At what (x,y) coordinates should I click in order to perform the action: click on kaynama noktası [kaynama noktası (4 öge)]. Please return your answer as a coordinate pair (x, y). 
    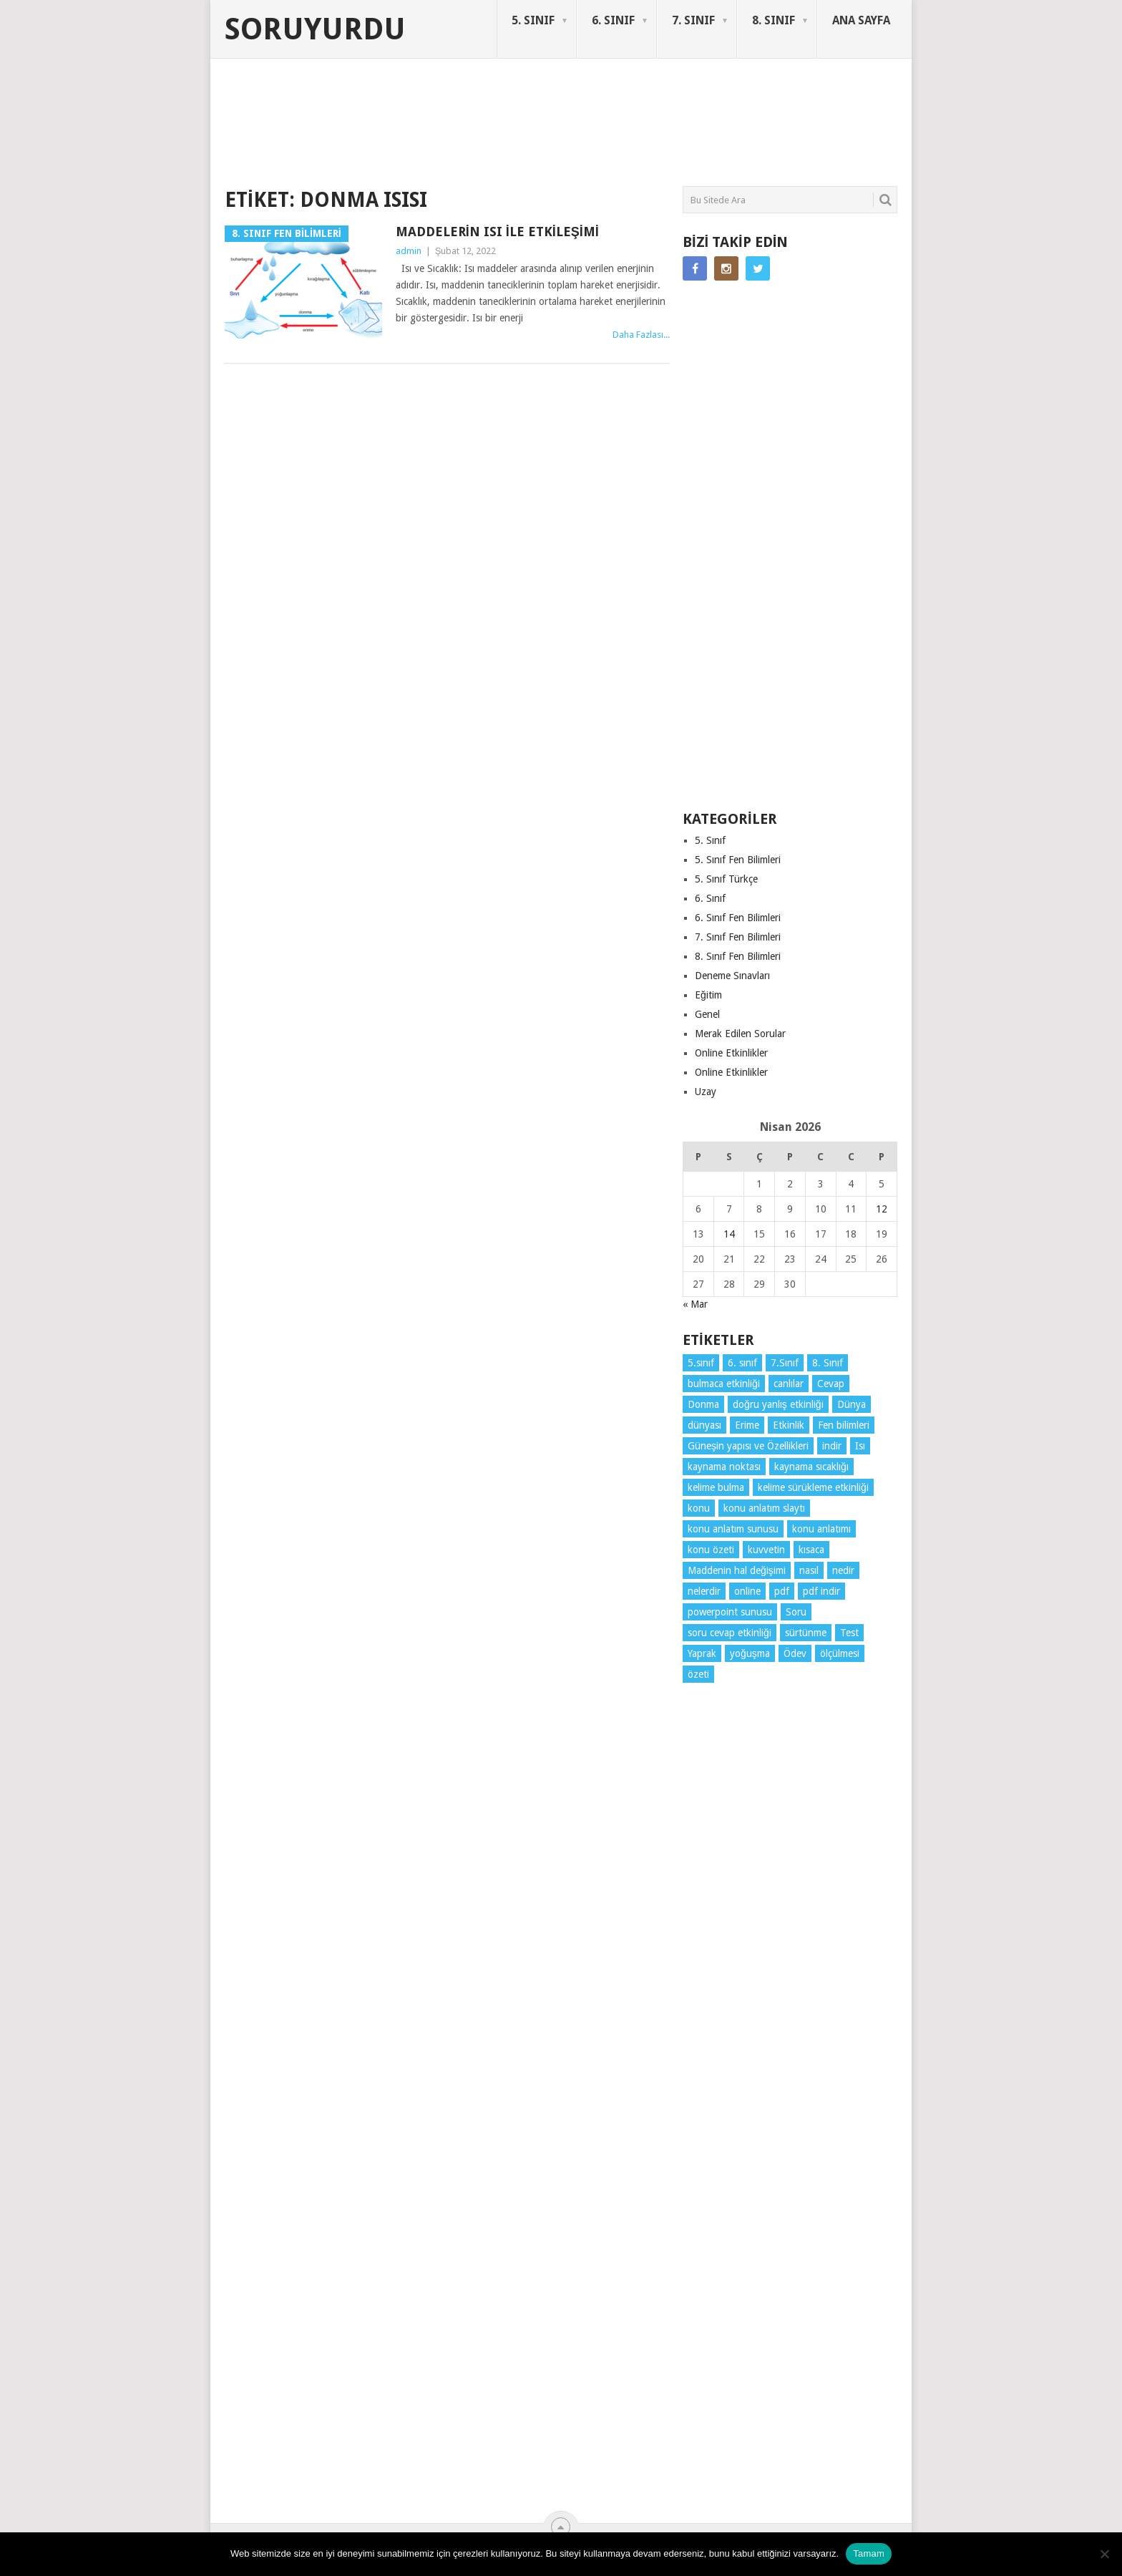
    Looking at the image, I should click on (724, 1466).